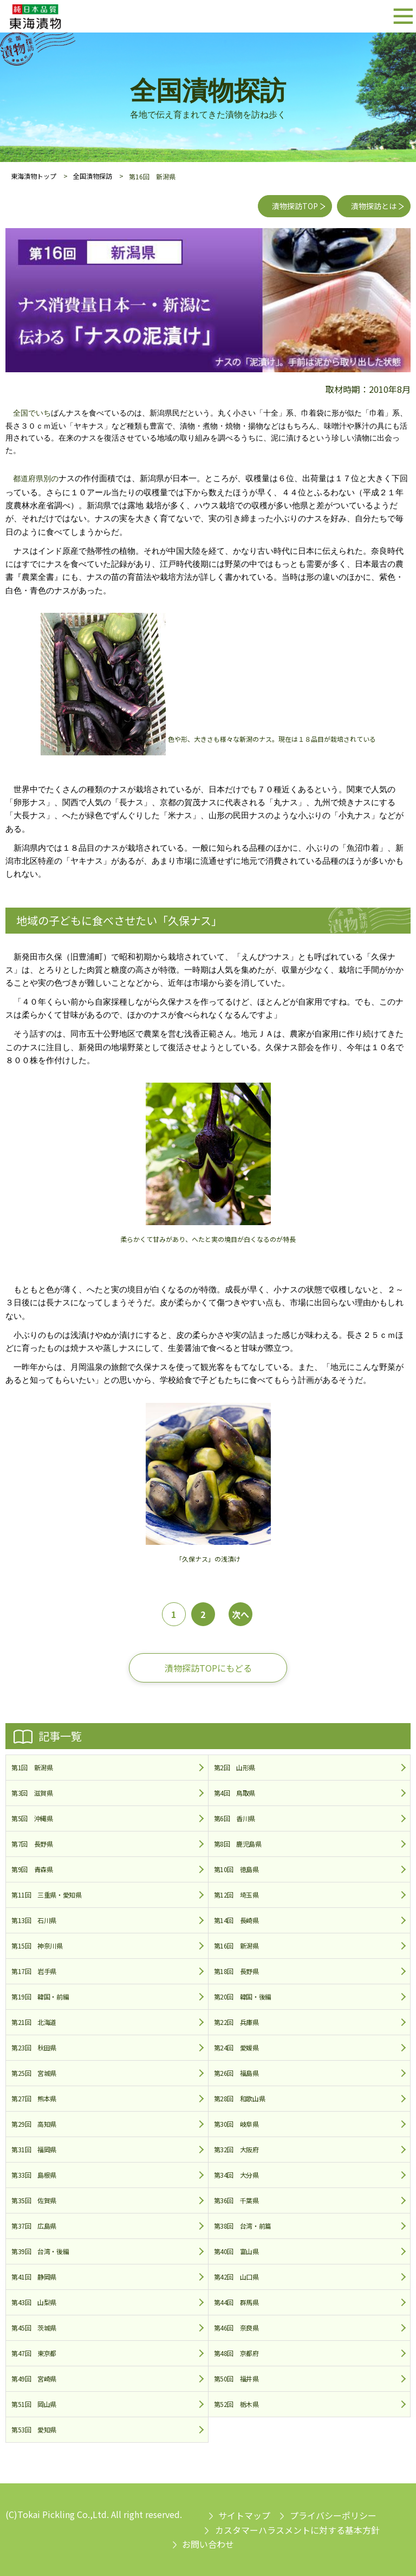  Describe the element at coordinates (32, 1792) in the screenshot. I see `第3回 滋賀県` at that location.